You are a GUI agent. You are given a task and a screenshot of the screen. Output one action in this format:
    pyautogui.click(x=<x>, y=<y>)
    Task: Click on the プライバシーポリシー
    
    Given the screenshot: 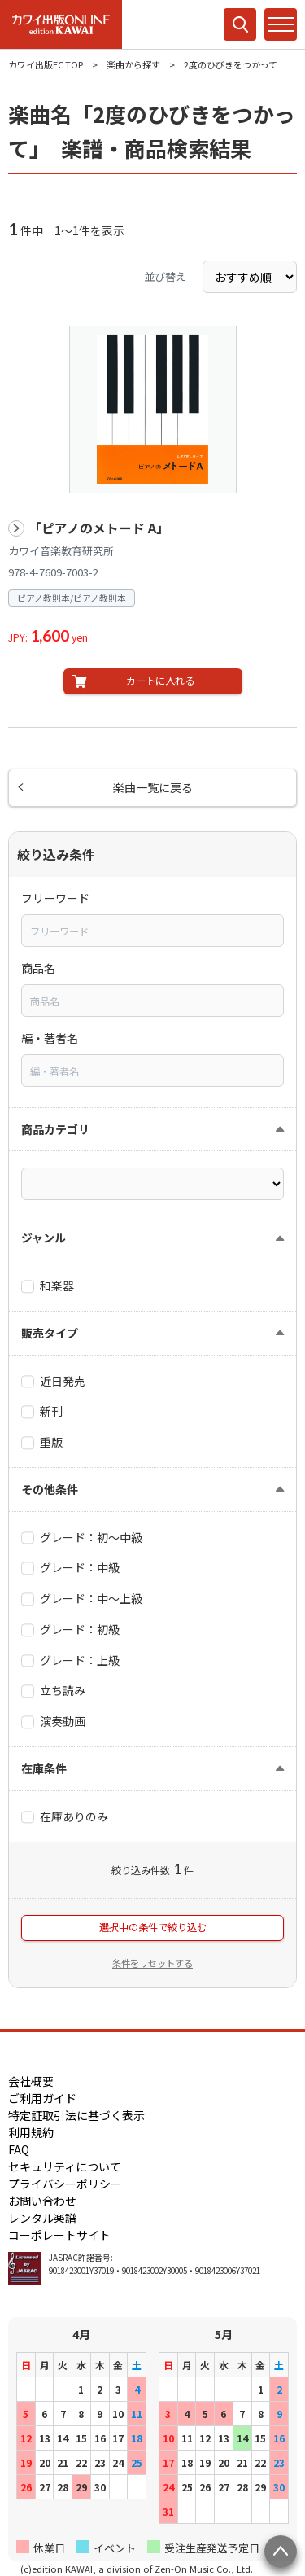 What is the action you would take?
    pyautogui.click(x=65, y=2183)
    